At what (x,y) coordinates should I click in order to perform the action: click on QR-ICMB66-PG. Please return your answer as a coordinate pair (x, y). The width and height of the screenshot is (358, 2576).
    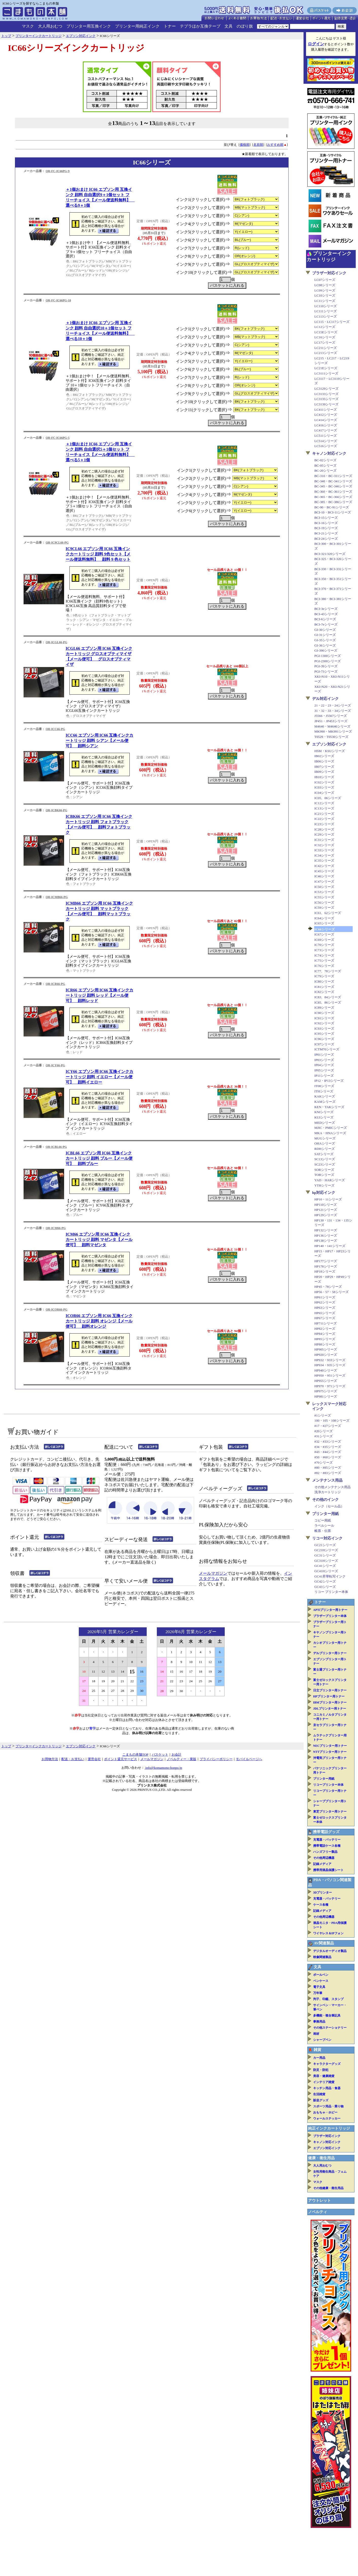
    Looking at the image, I should click on (57, 897).